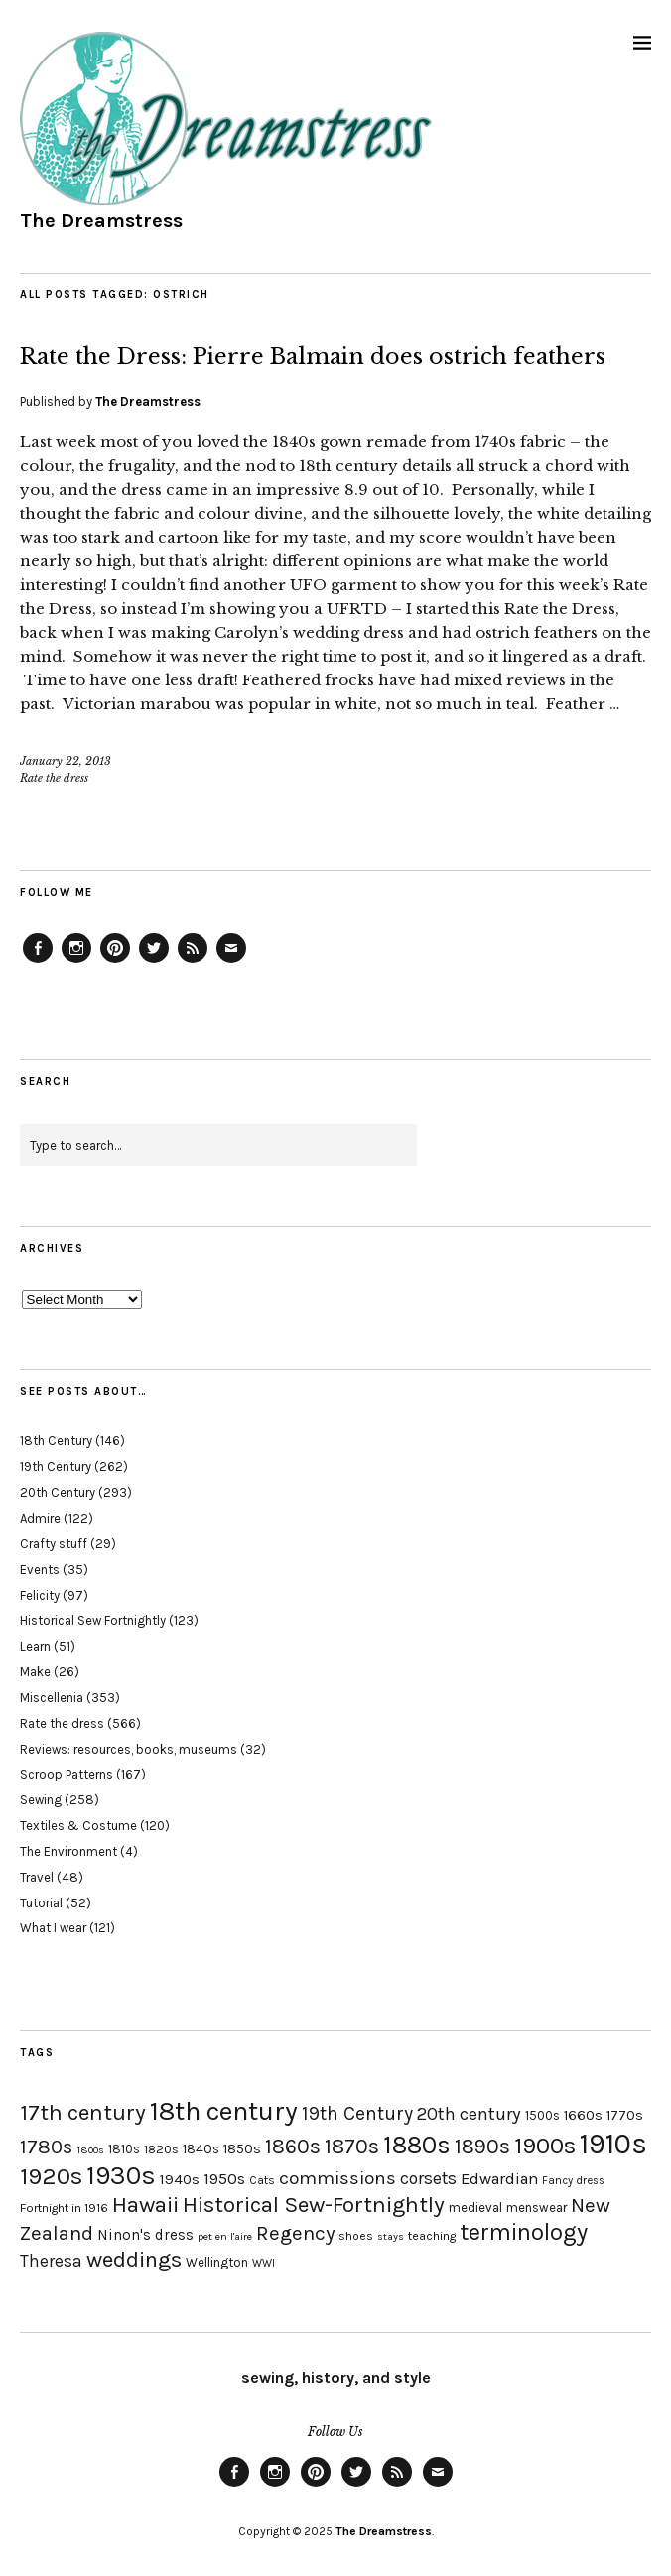  I want to click on 1840s [1840s (21 items)], so click(201, 2148).